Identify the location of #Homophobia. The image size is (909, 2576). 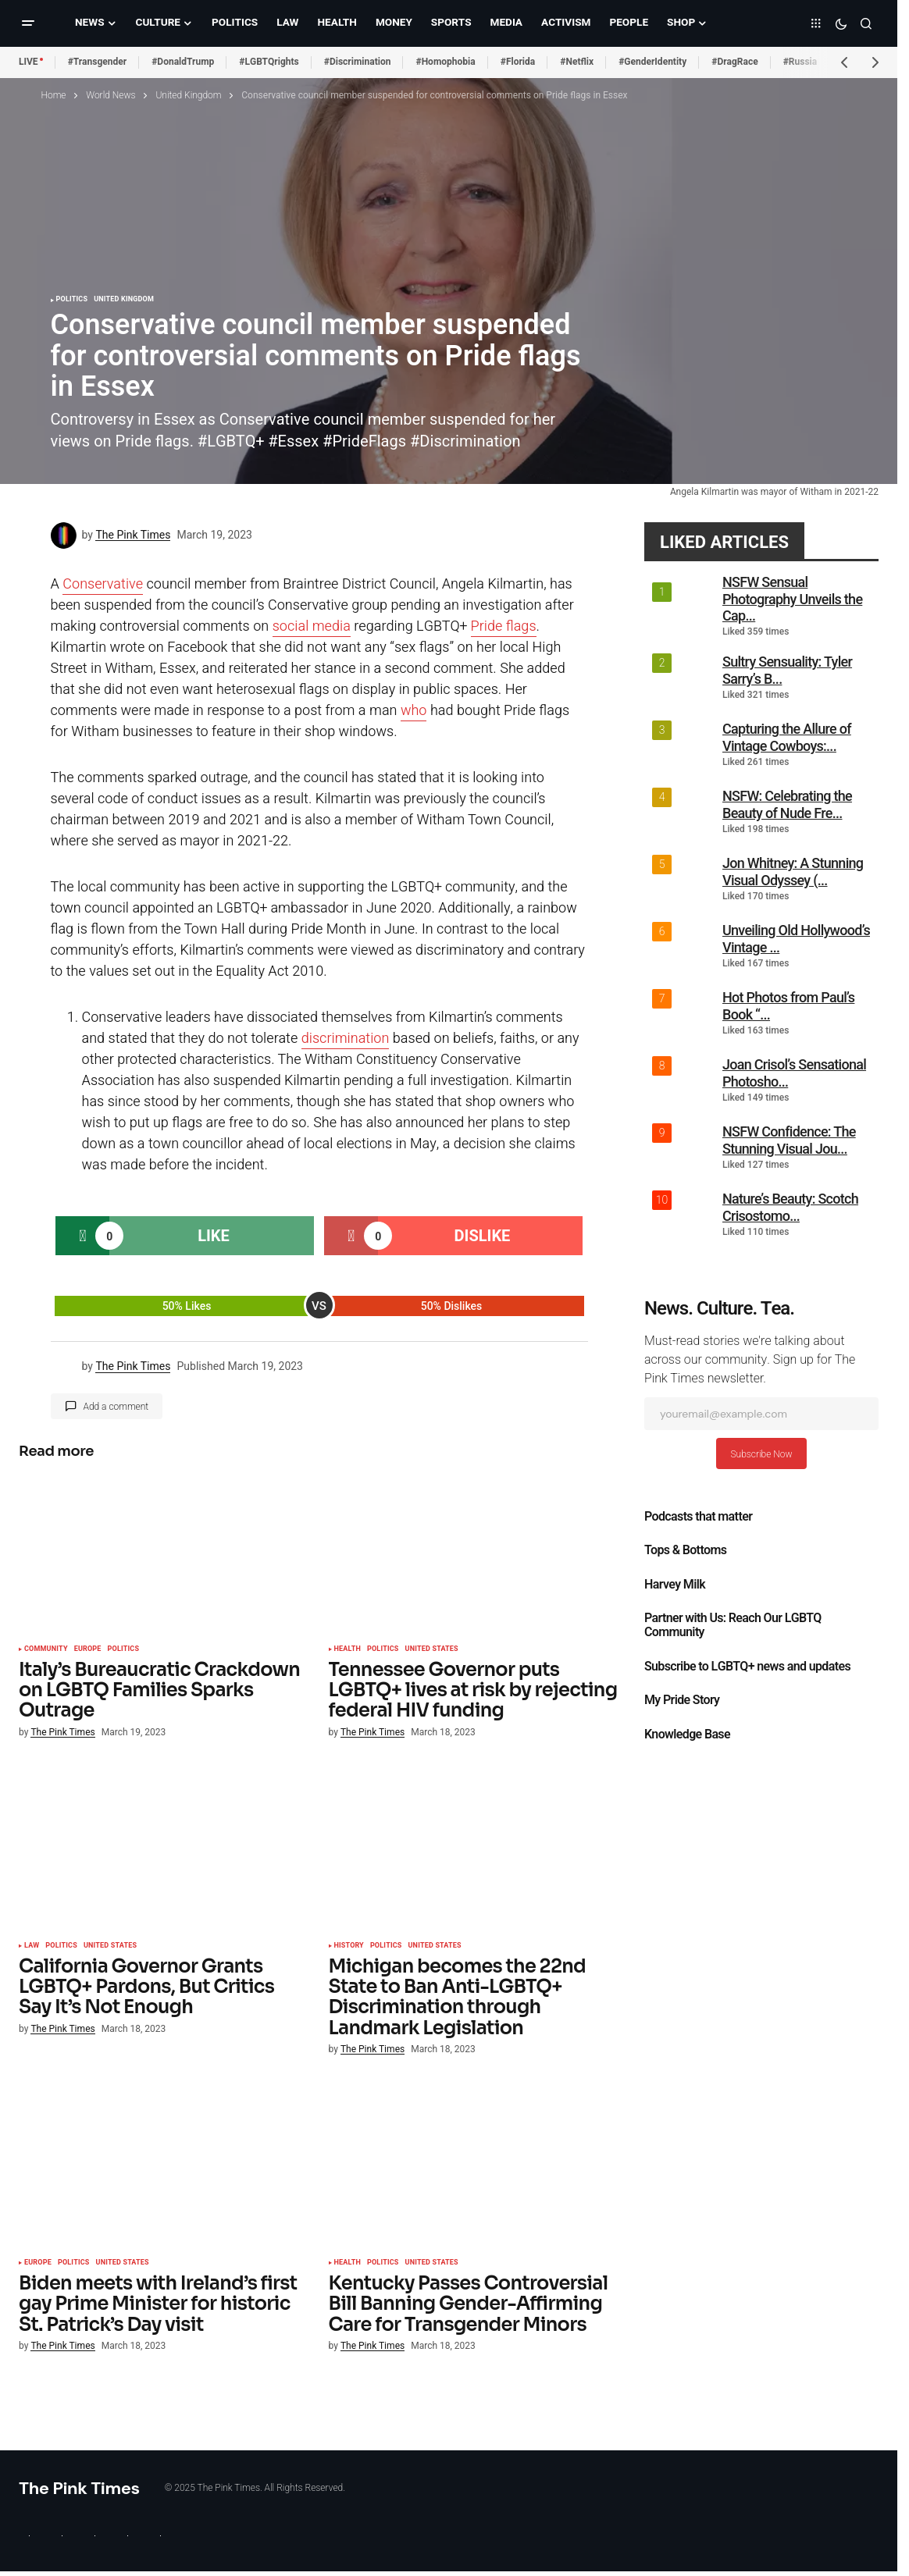
(445, 62).